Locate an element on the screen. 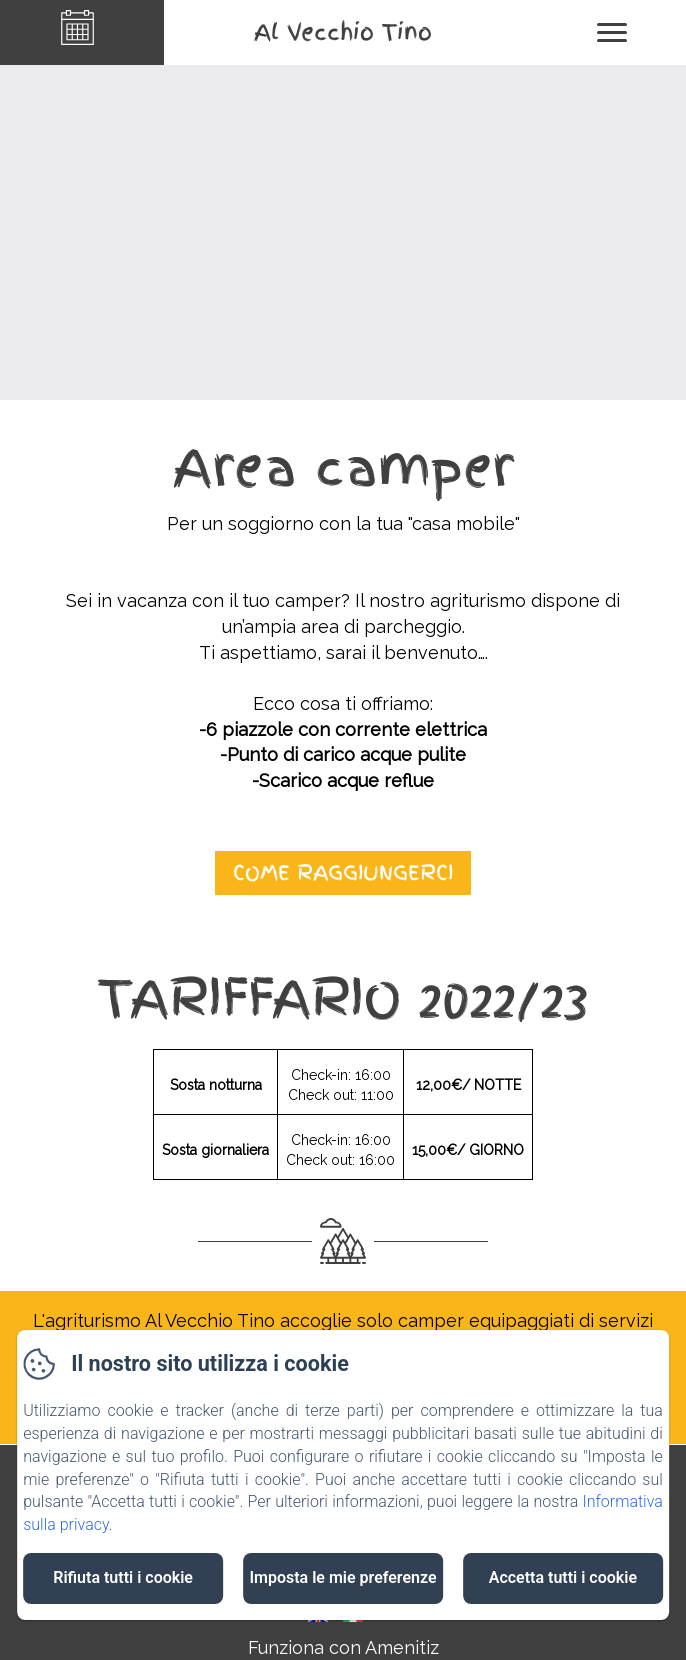 This screenshot has height=1660, width=686. Funziona con Amenitiz is located at coordinates (343, 1647).